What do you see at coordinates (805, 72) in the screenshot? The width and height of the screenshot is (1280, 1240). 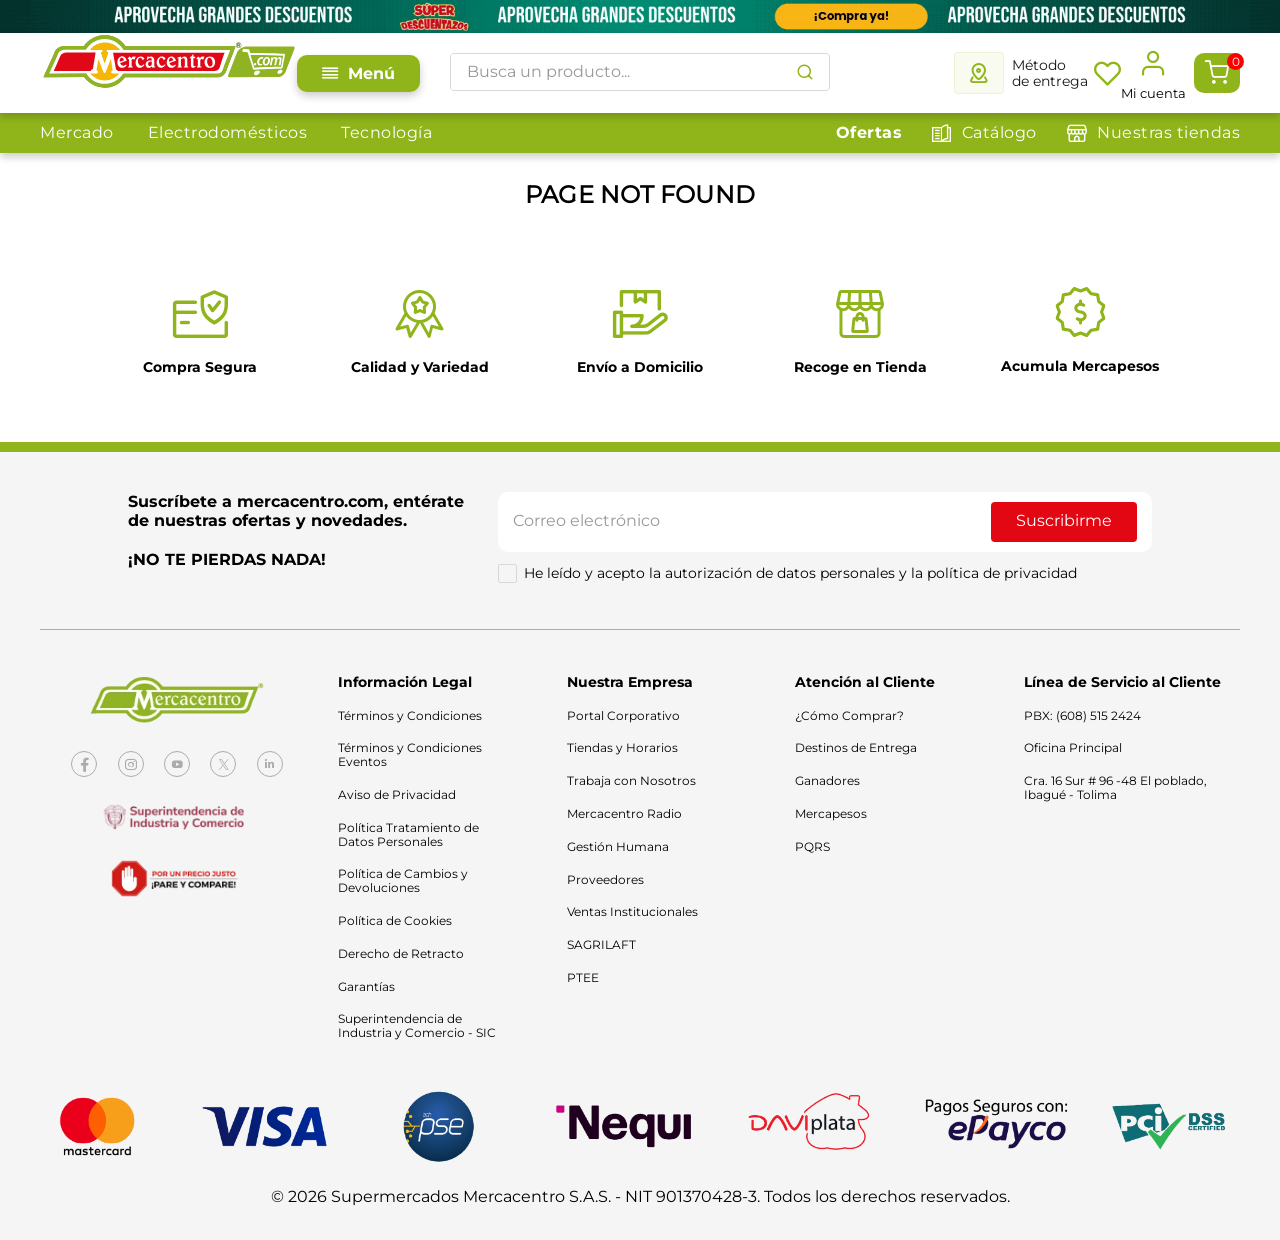 I see `[Buscar Productos]` at bounding box center [805, 72].